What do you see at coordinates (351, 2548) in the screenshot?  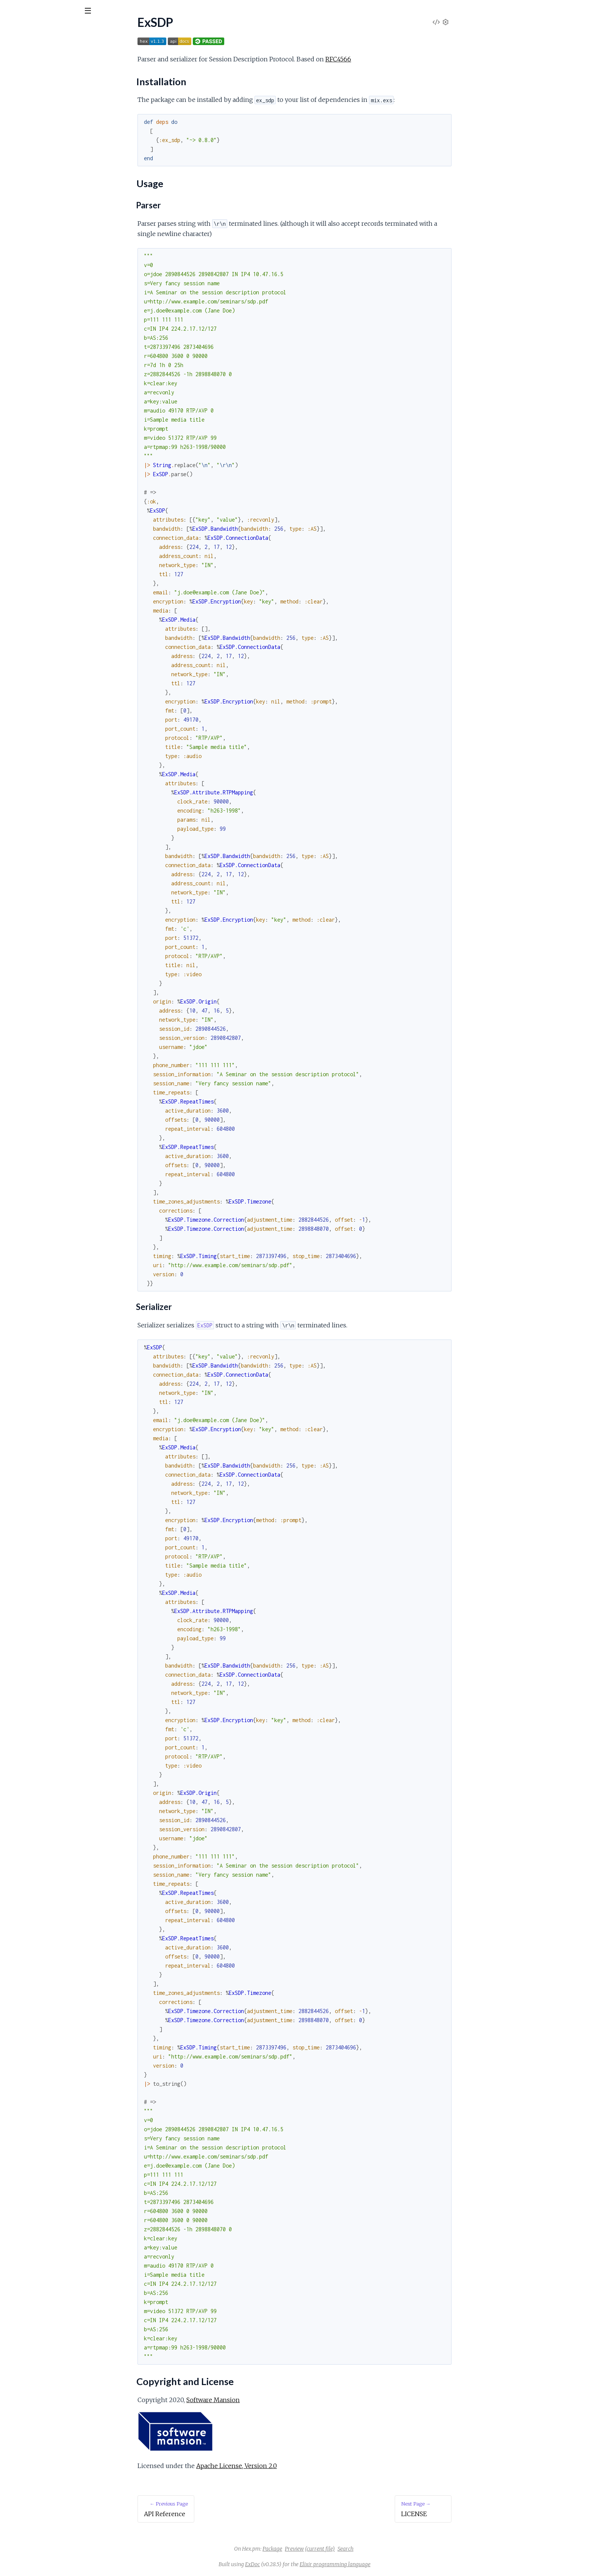 I see `Preview` at bounding box center [351, 2548].